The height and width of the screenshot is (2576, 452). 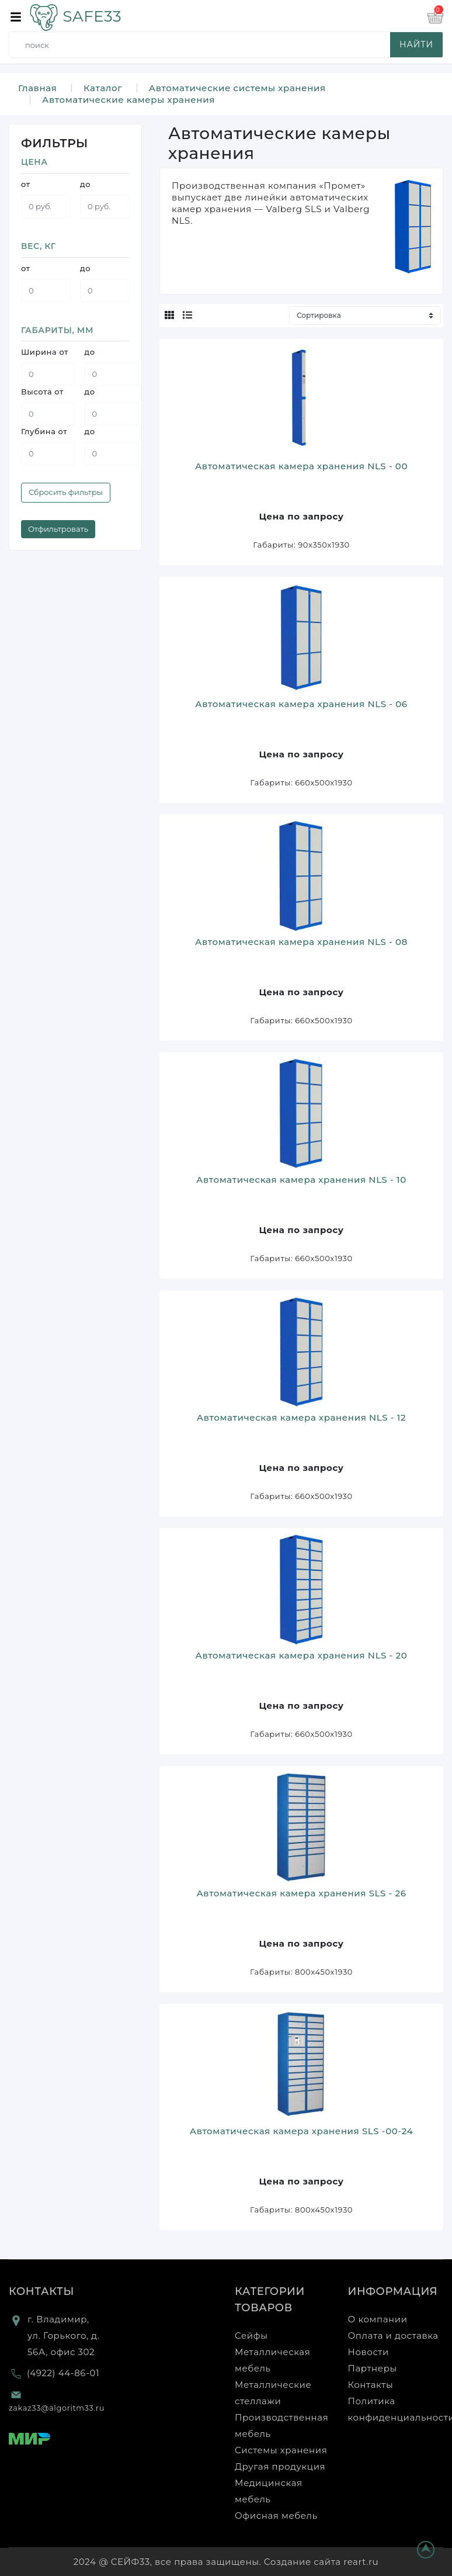 I want to click on Оплата и доставка, so click(x=393, y=2335).